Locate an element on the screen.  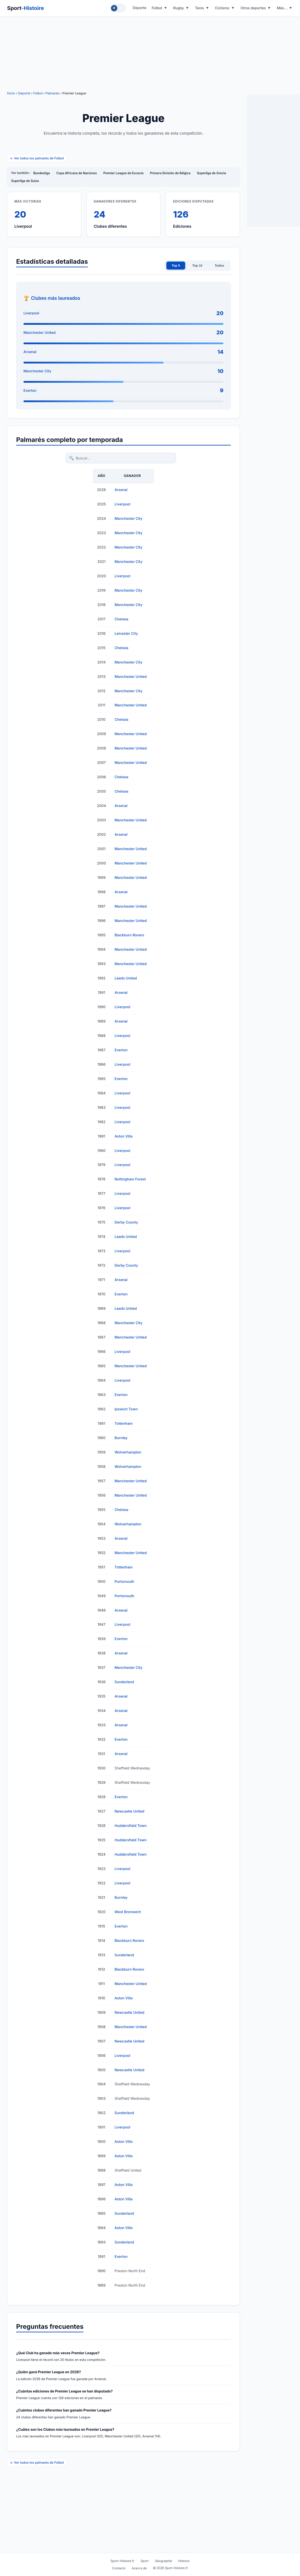
Superliga de Grecia is located at coordinates (211, 173).